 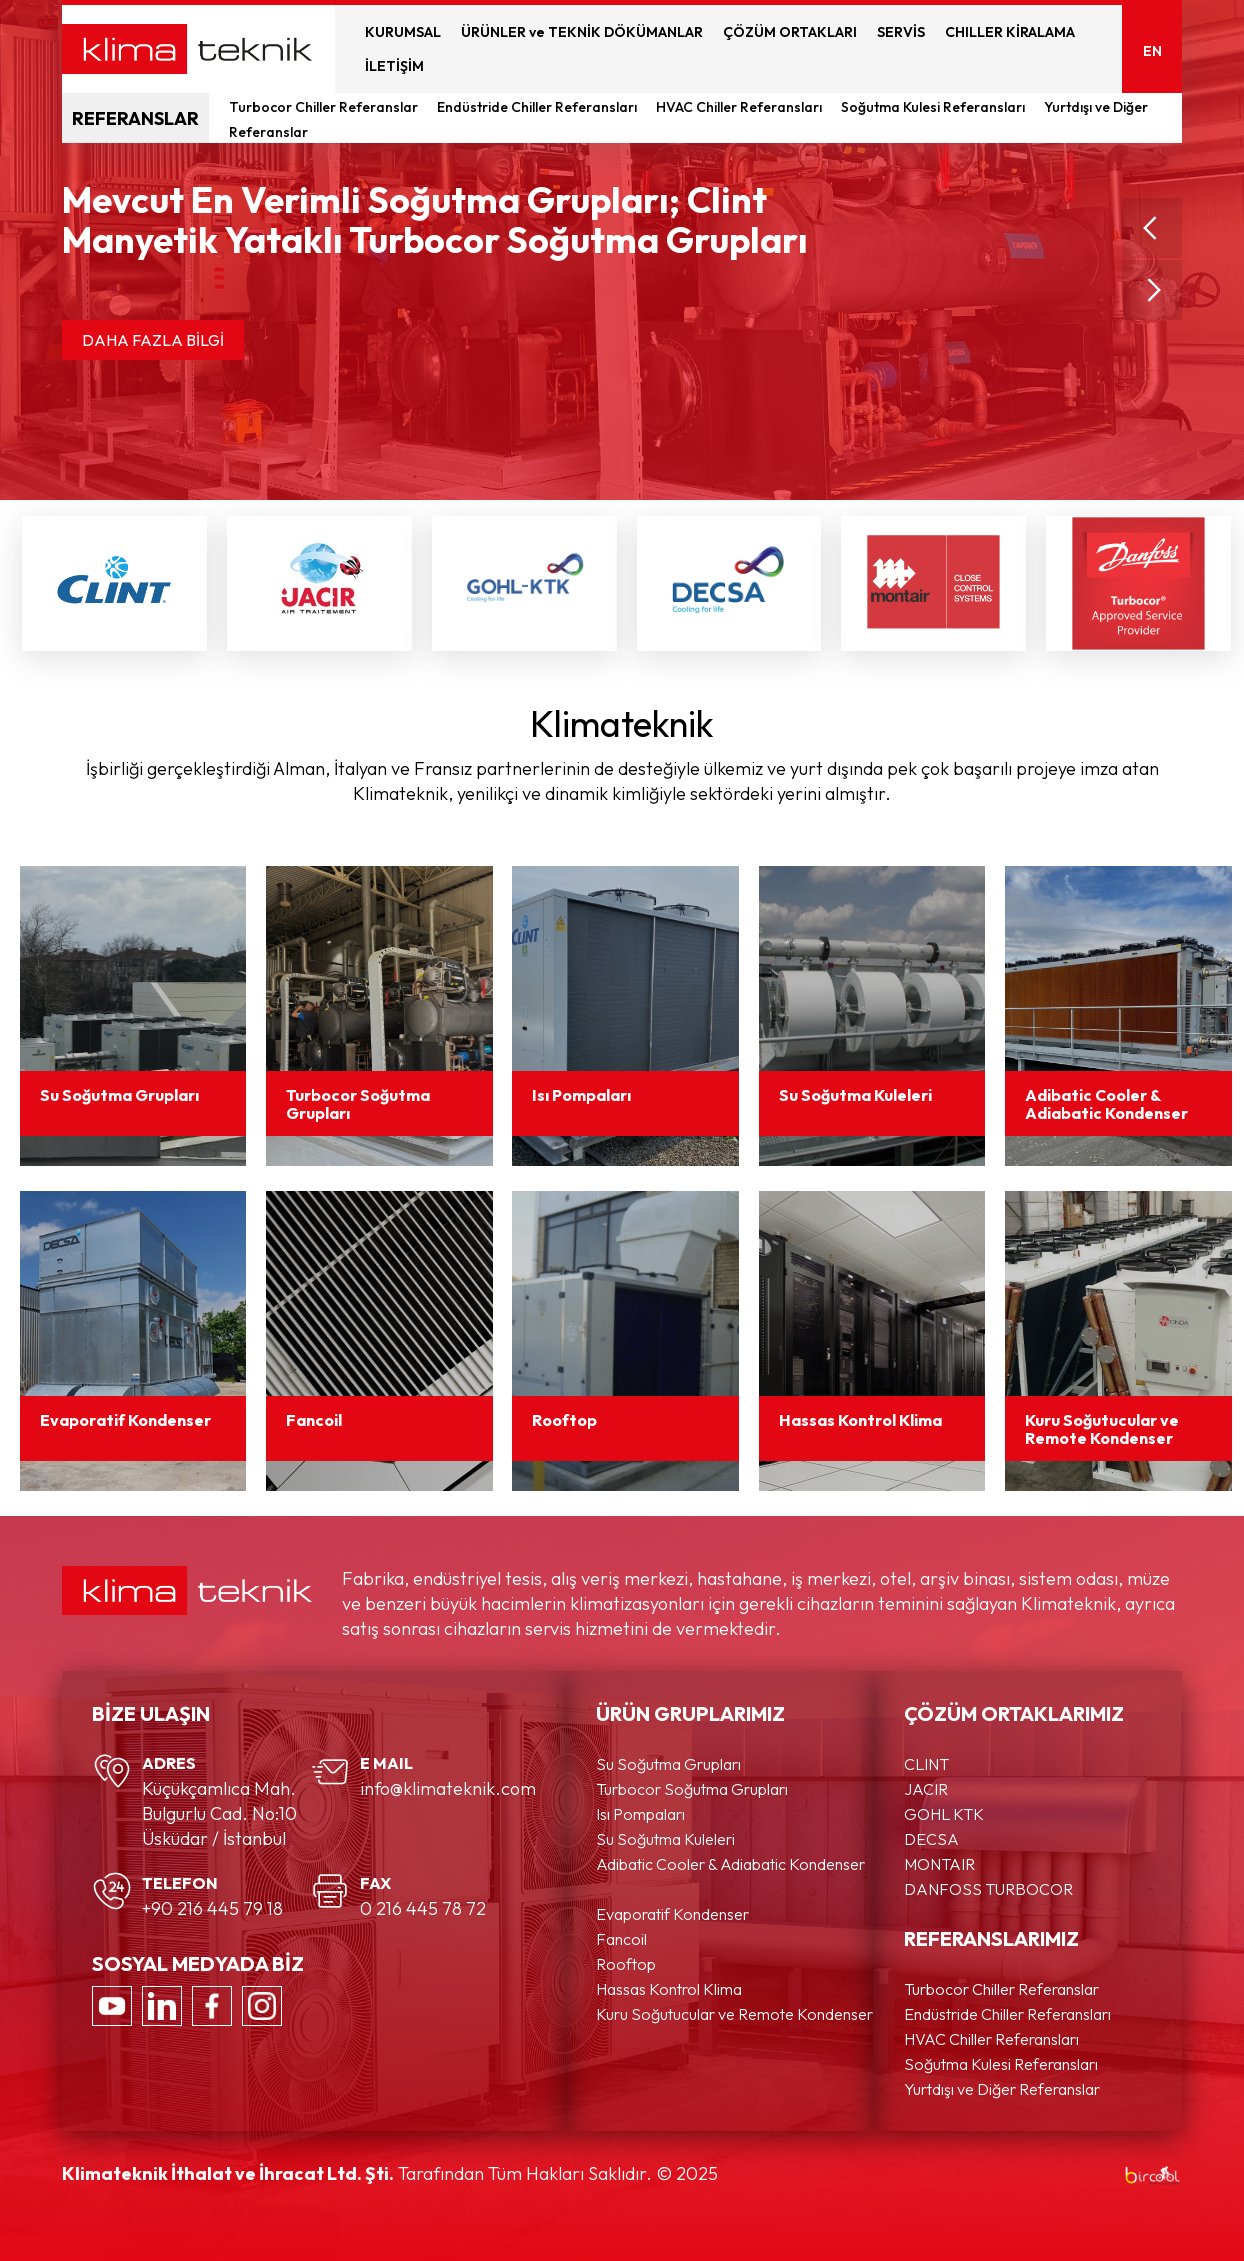 I want to click on Isı Pompaları, so click(x=640, y=1814).